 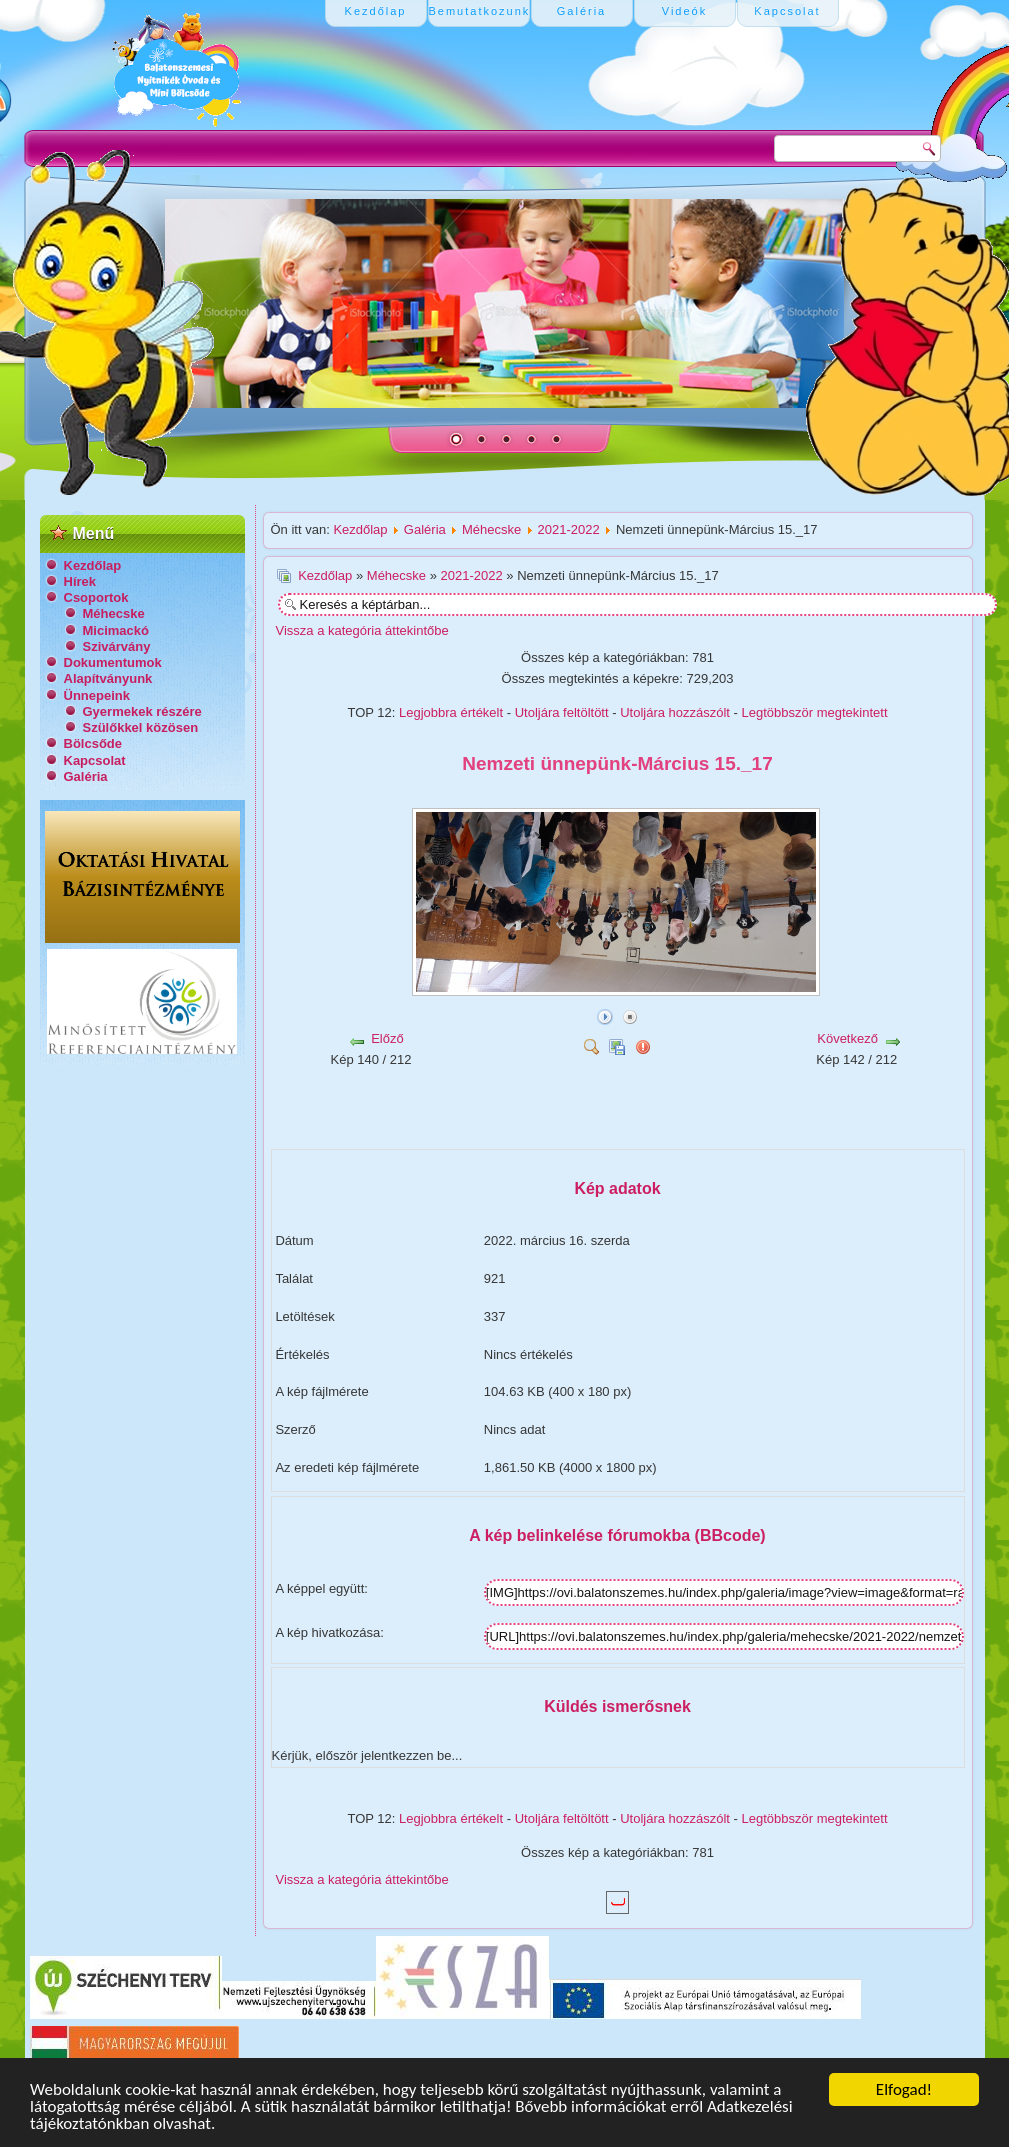 I want to click on Gyermekek részére, so click(x=142, y=711).